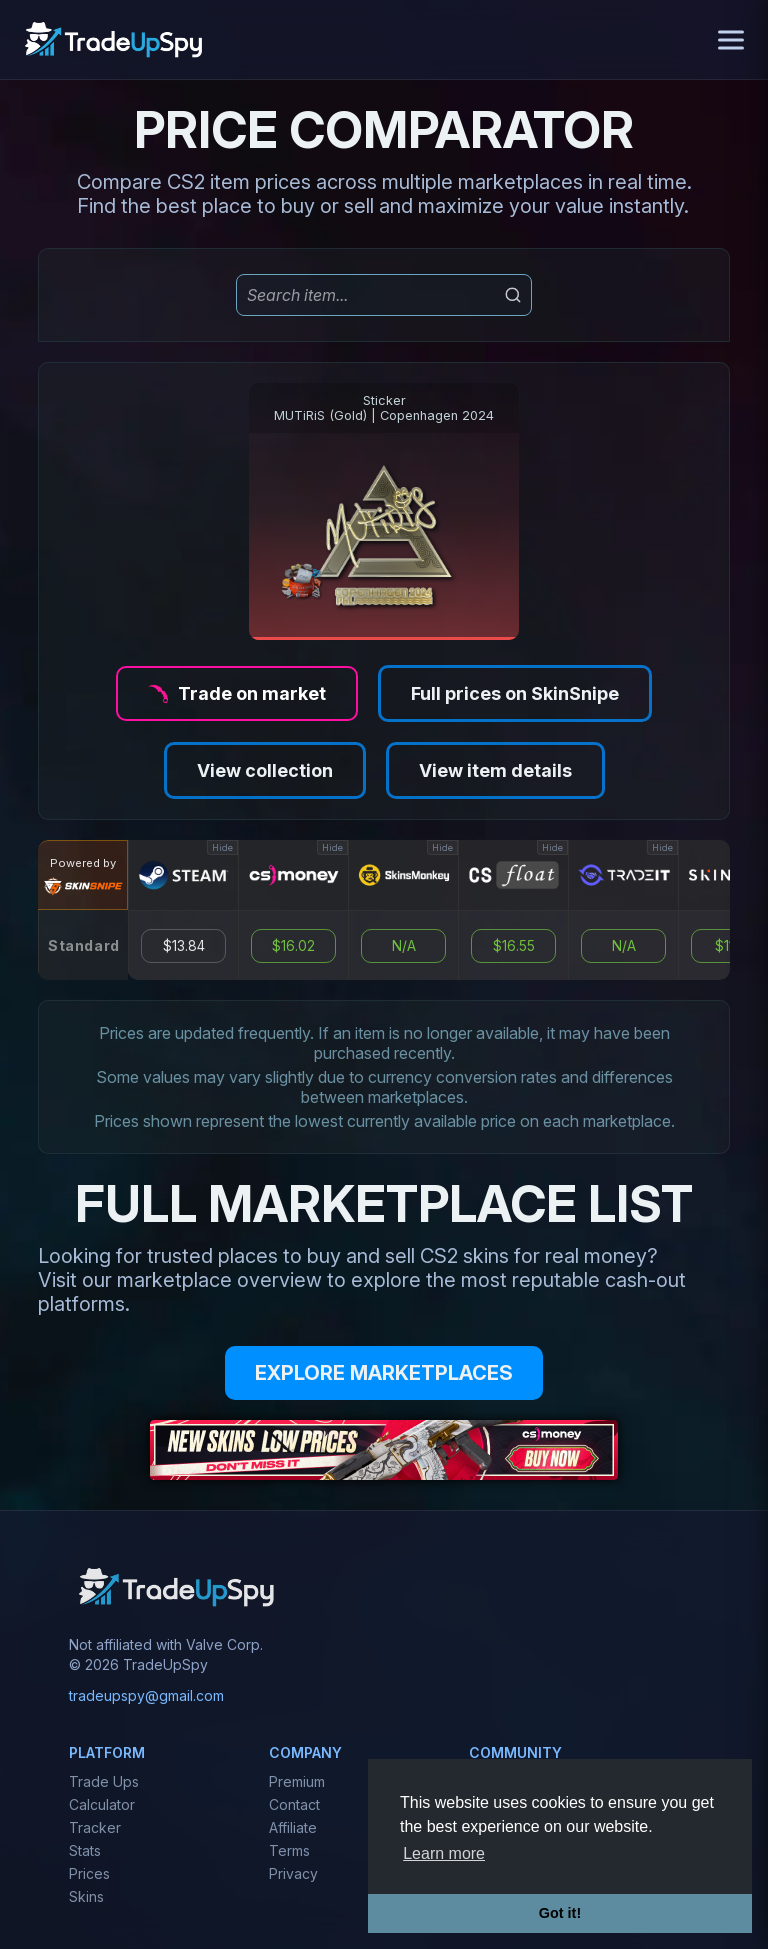  What do you see at coordinates (222, 847) in the screenshot?
I see `Hide` at bounding box center [222, 847].